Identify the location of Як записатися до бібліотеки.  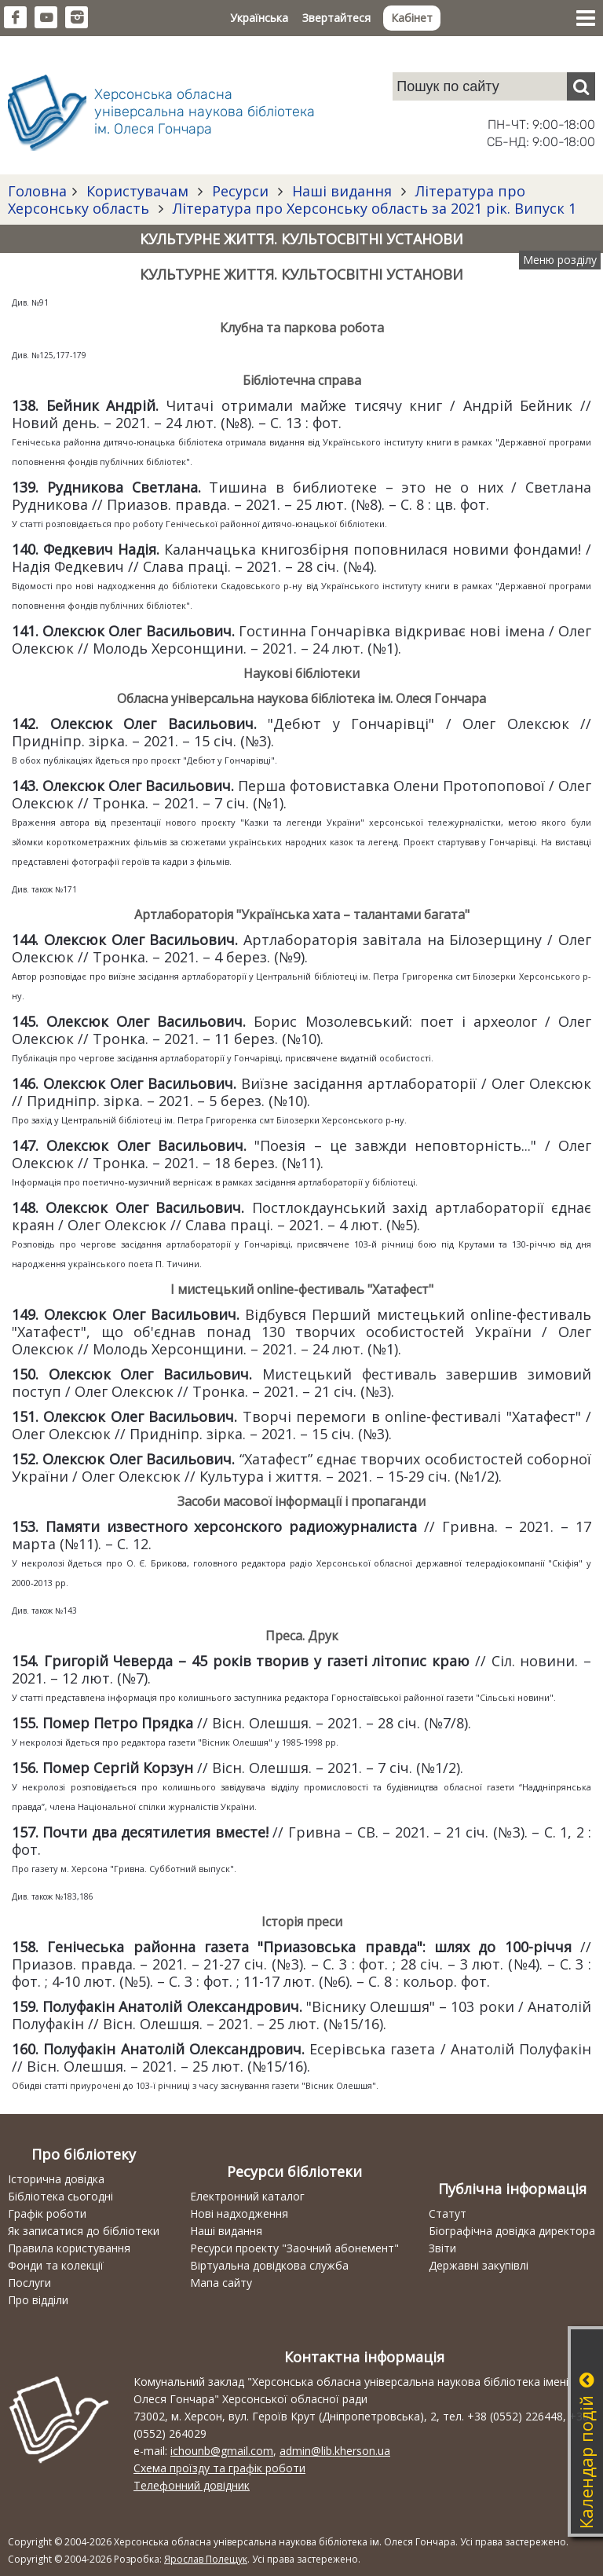
(83, 2230).